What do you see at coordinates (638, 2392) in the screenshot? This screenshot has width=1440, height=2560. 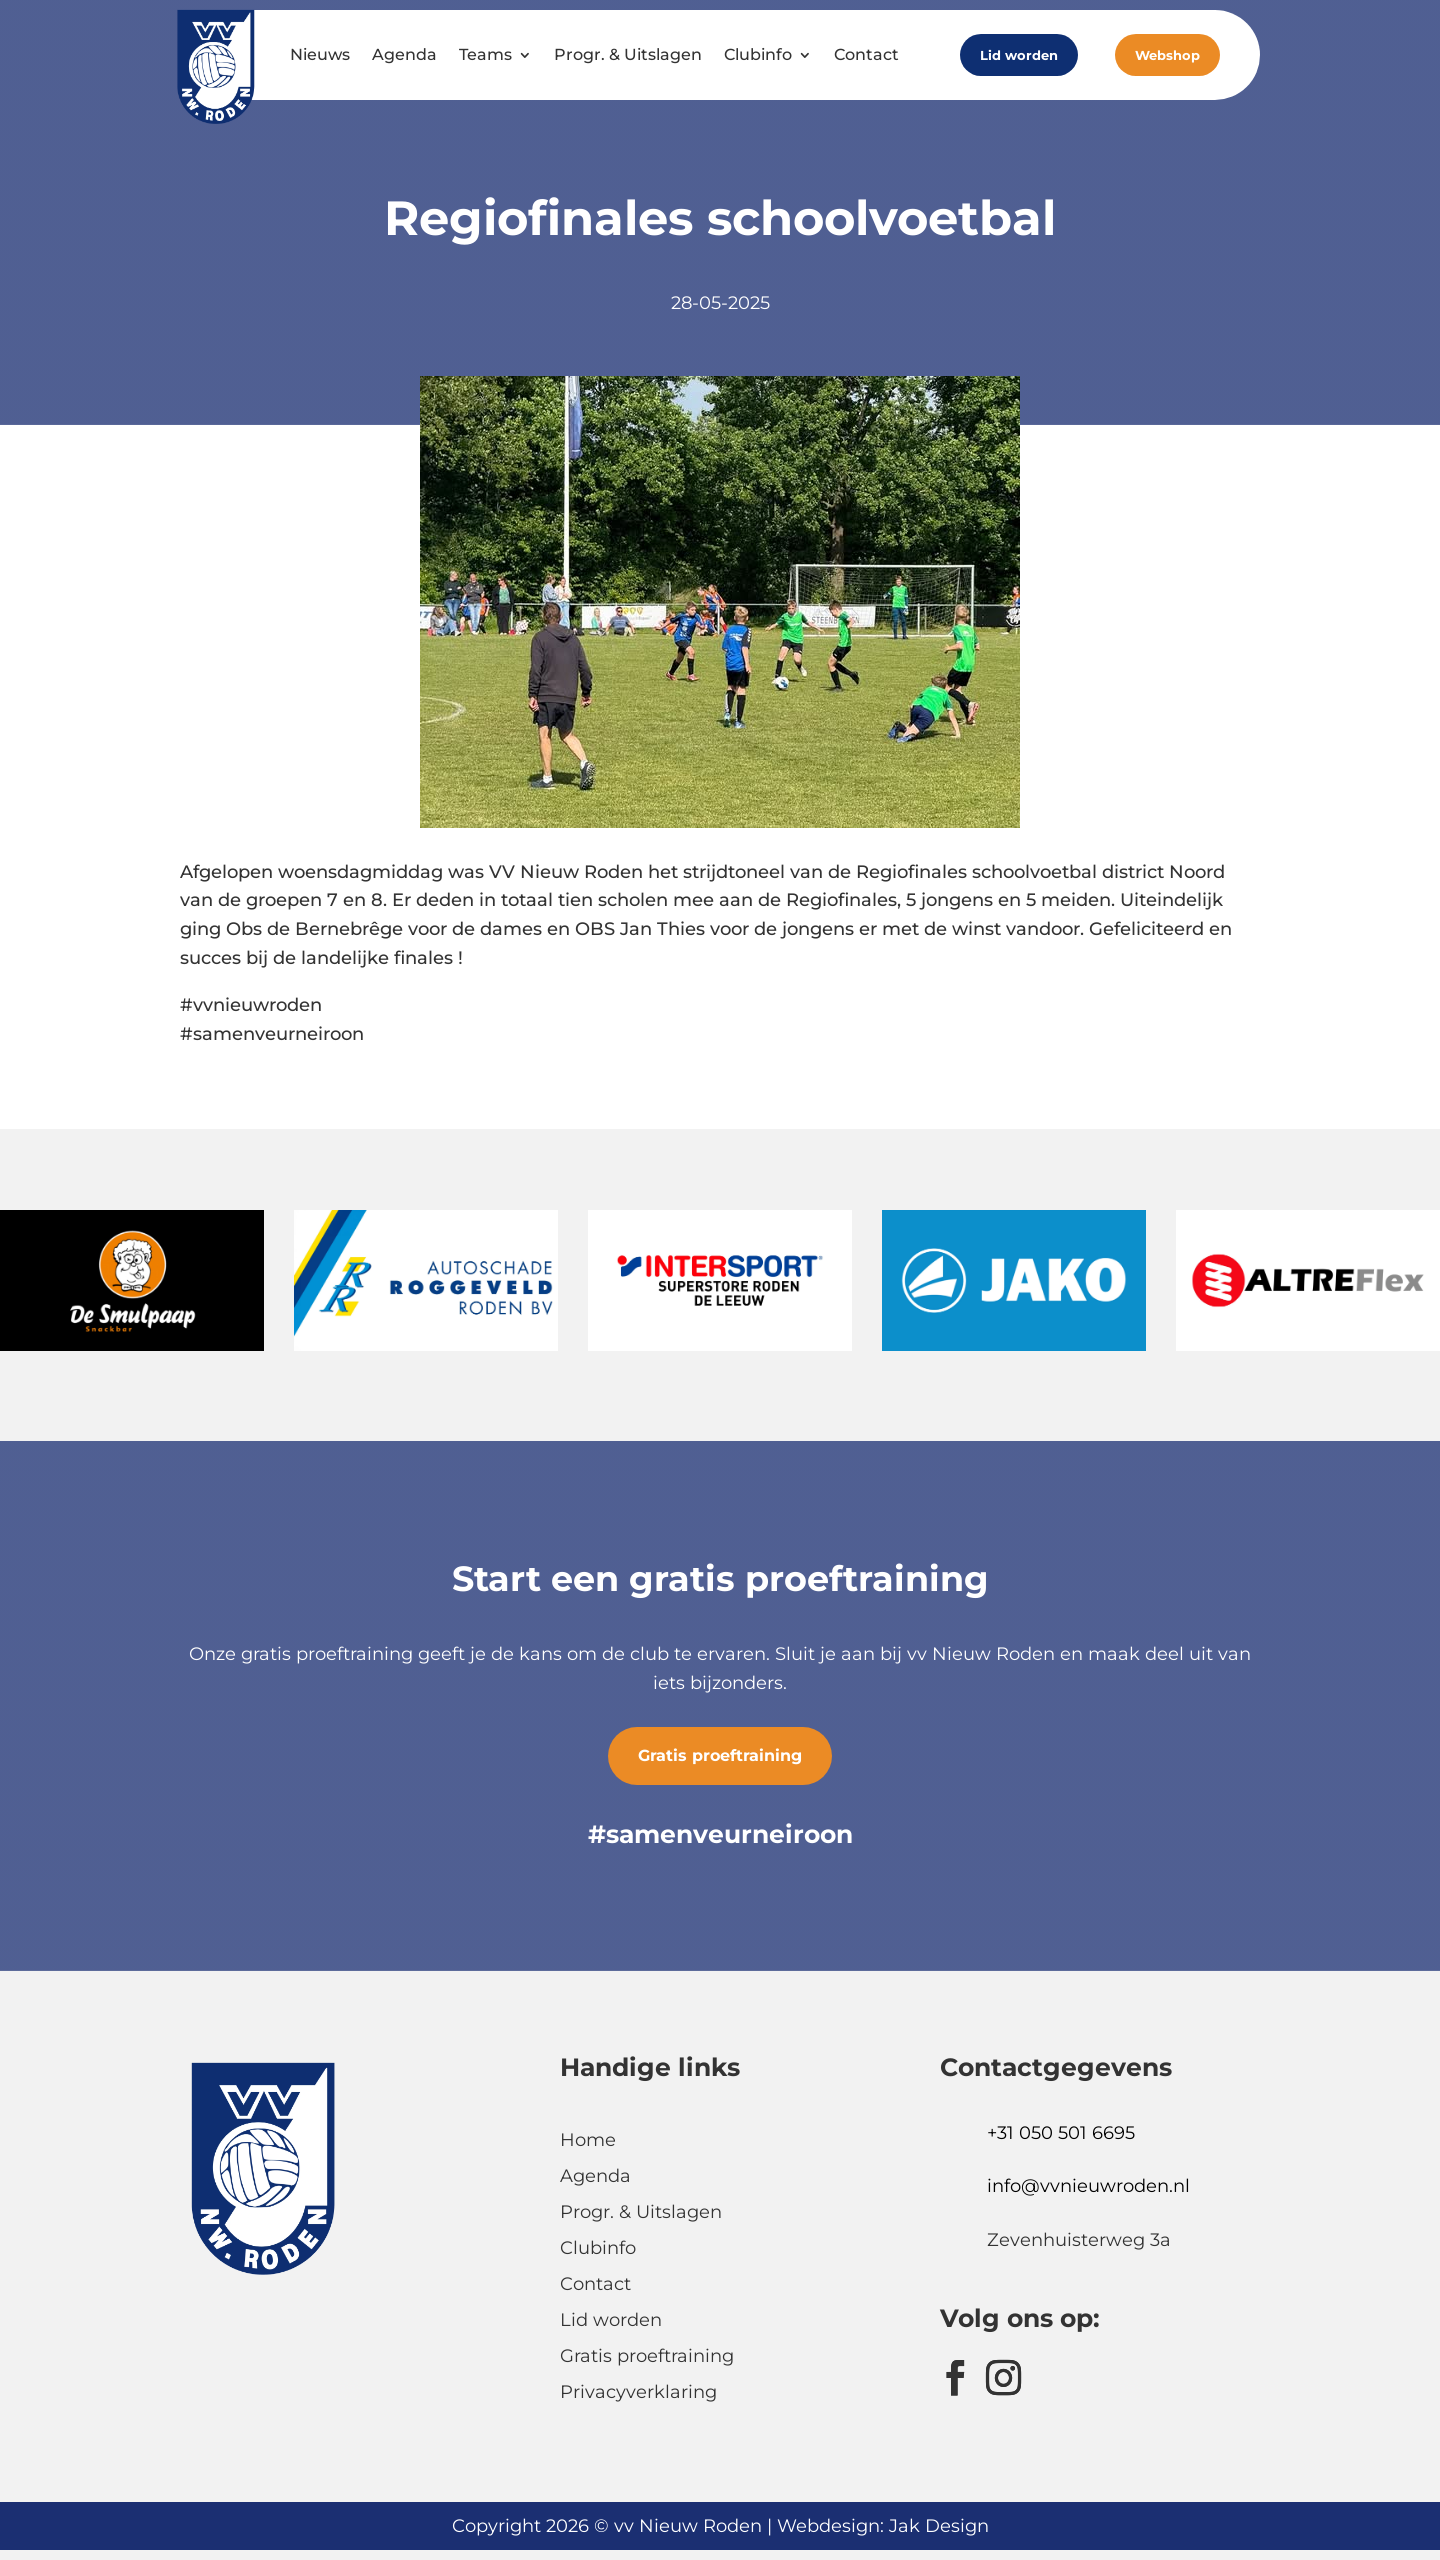 I see `Privacyverklaring` at bounding box center [638, 2392].